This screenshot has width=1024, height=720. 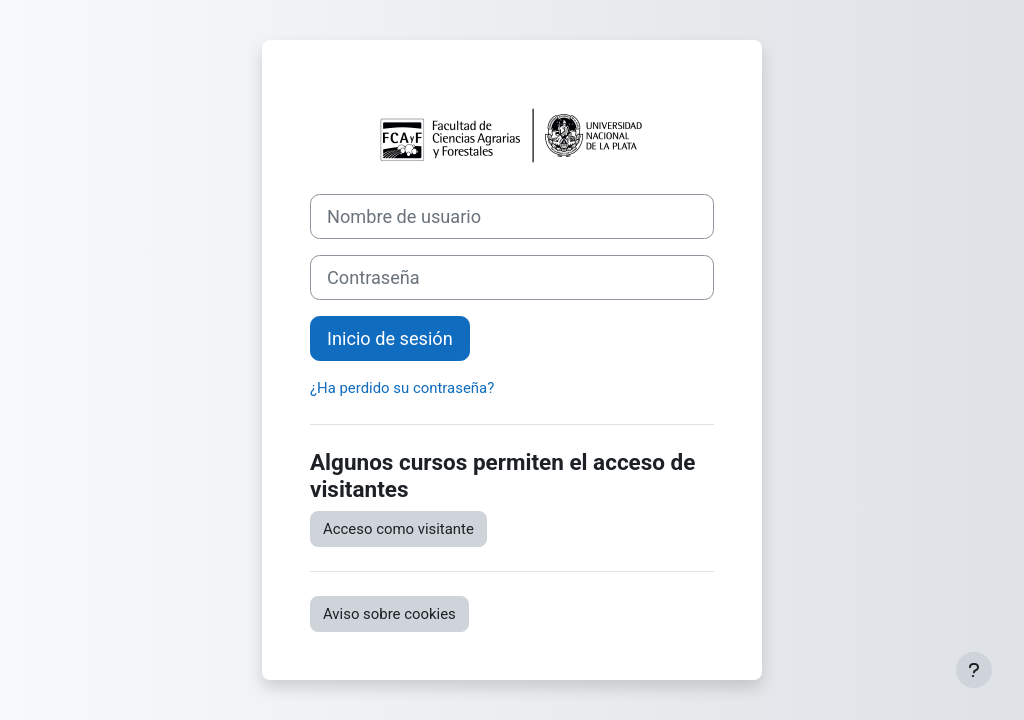 What do you see at coordinates (389, 614) in the screenshot?
I see `Aviso sobre cookies` at bounding box center [389, 614].